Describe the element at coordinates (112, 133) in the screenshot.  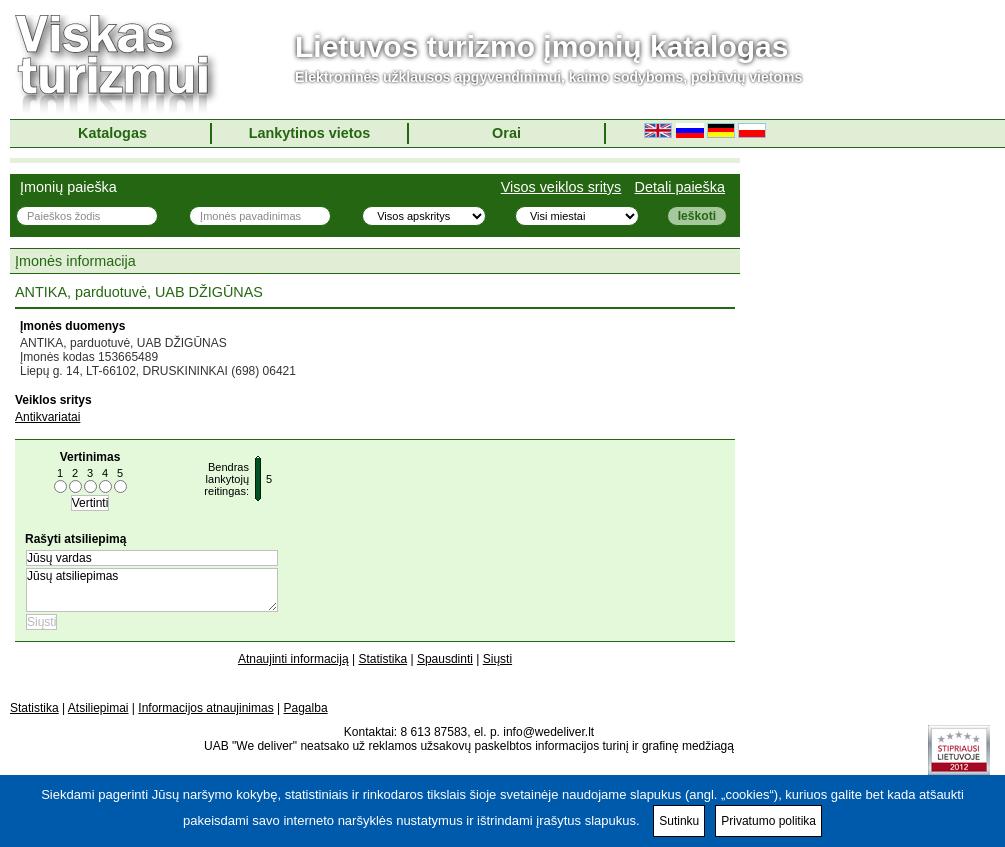
I see `Katalogas` at that location.